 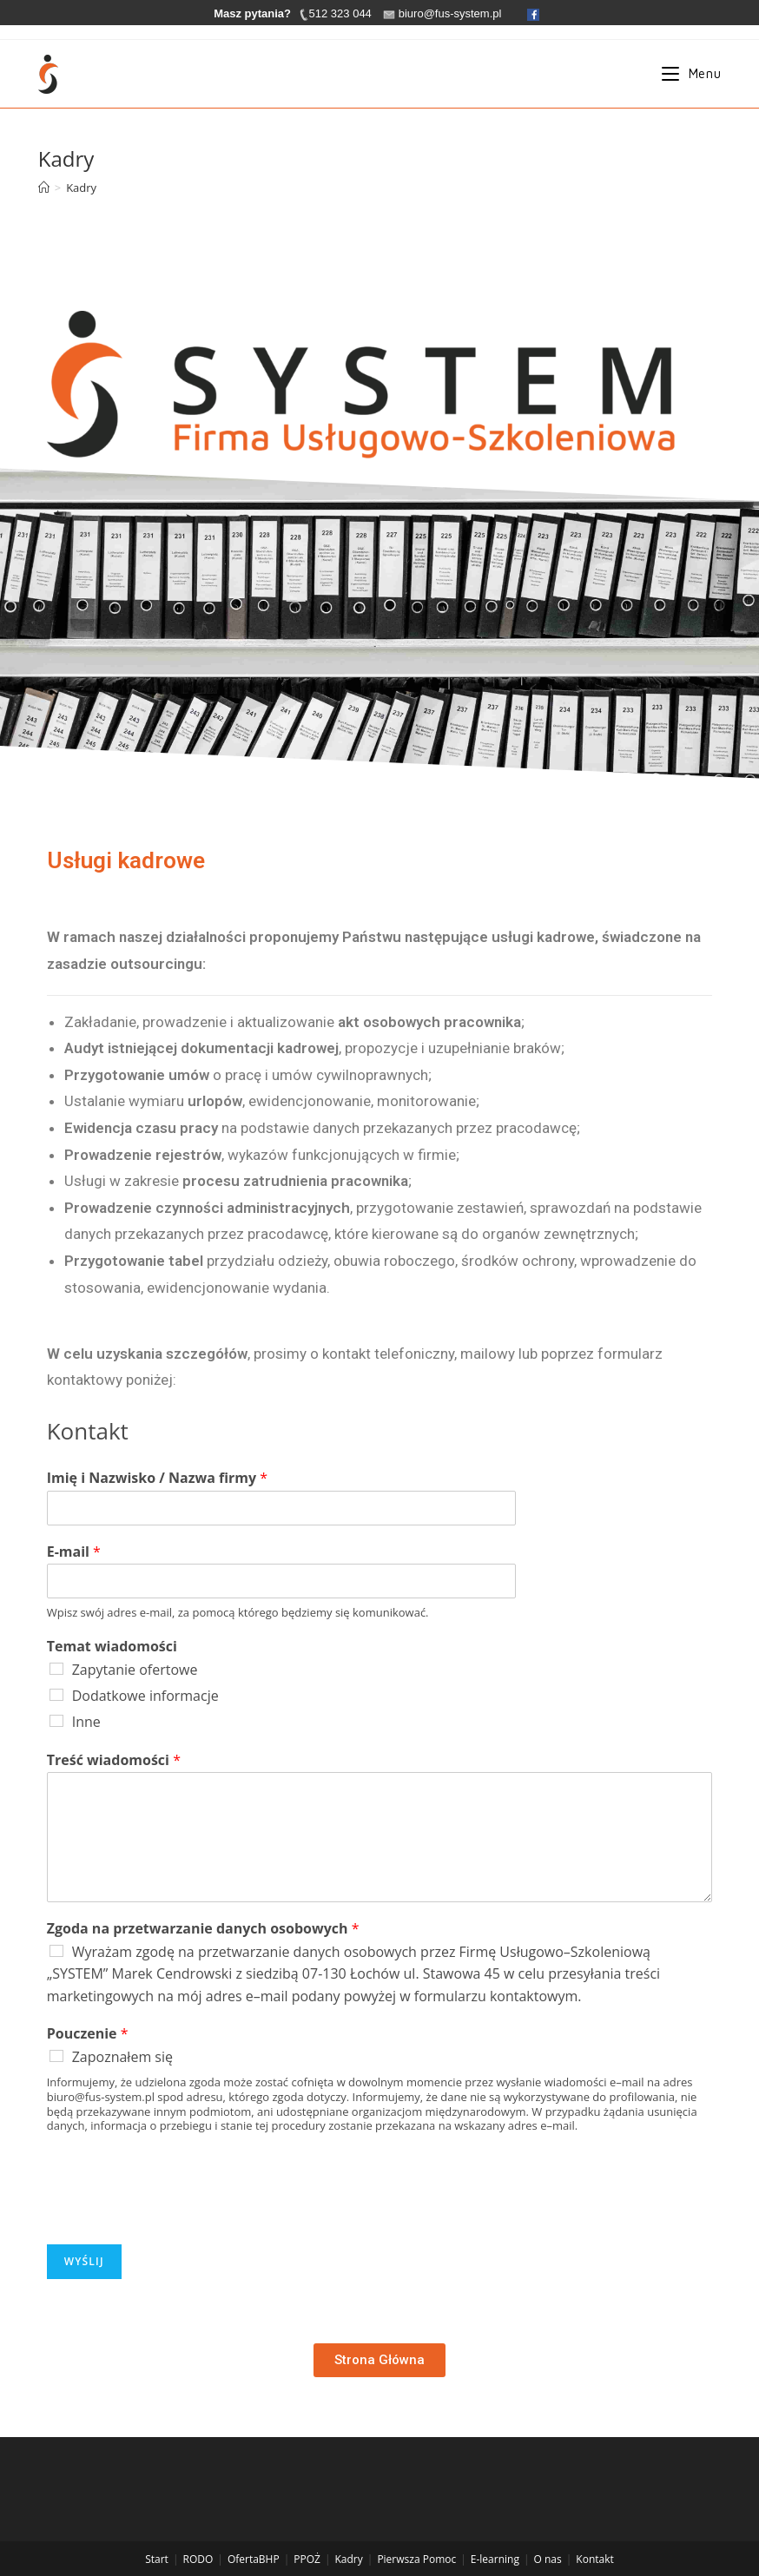 What do you see at coordinates (86, 1721) in the screenshot?
I see `Inne` at bounding box center [86, 1721].